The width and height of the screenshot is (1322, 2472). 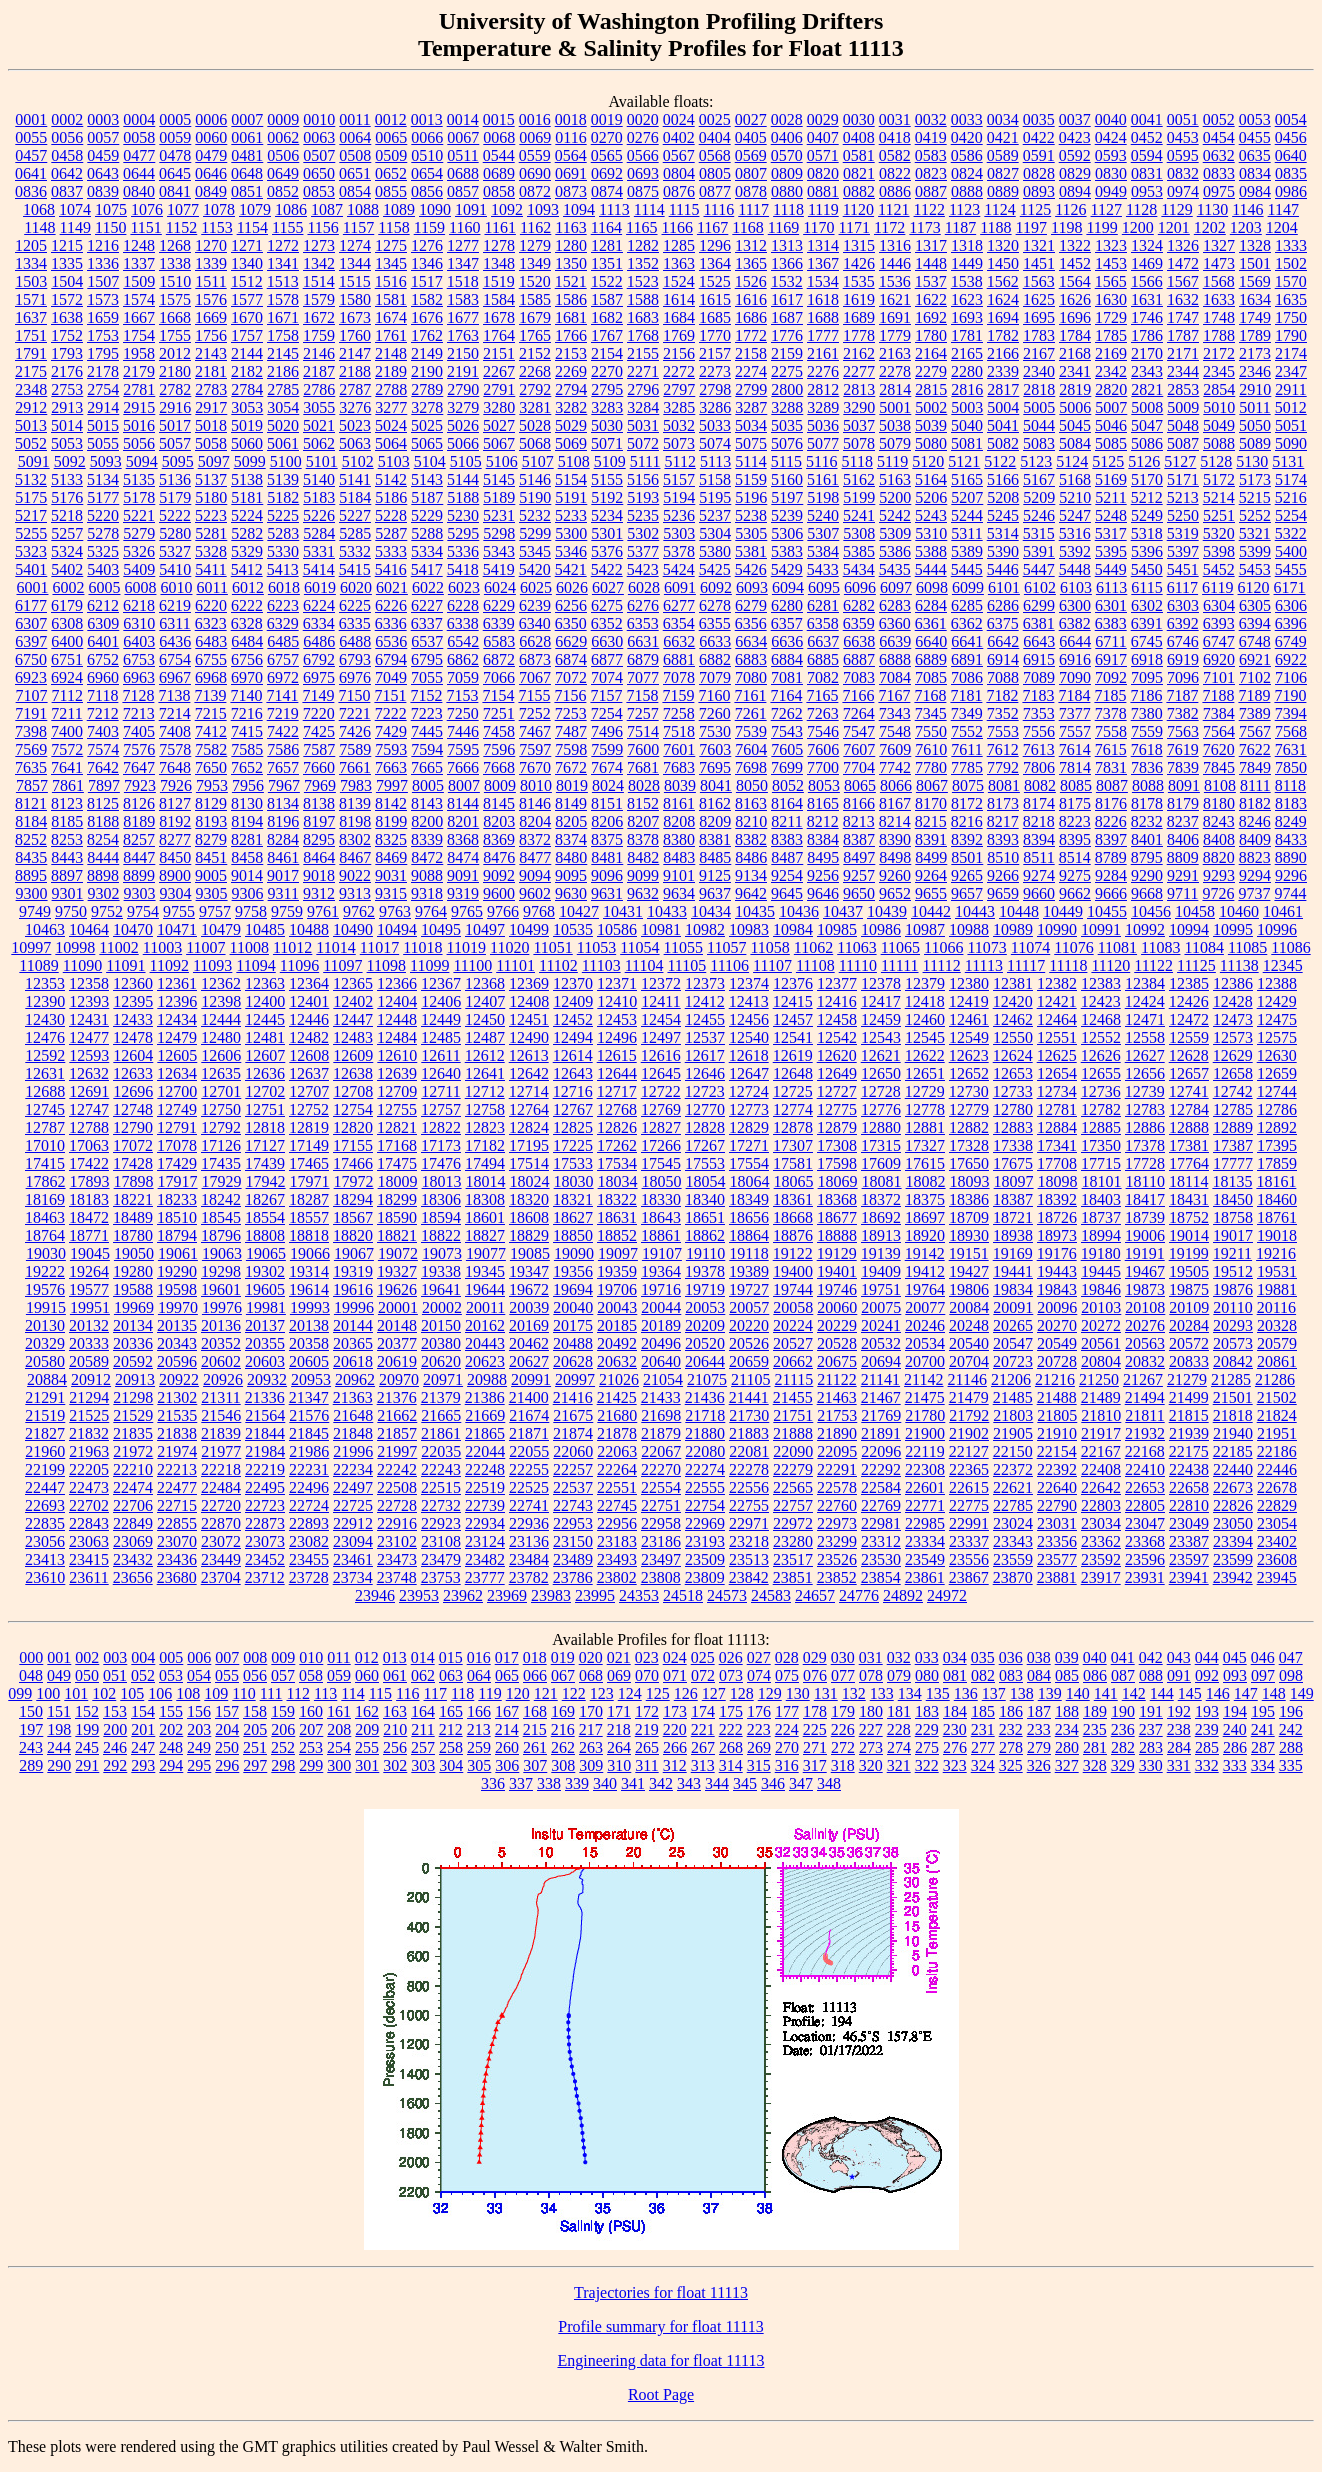 What do you see at coordinates (133, 1433) in the screenshot?
I see `21835` at bounding box center [133, 1433].